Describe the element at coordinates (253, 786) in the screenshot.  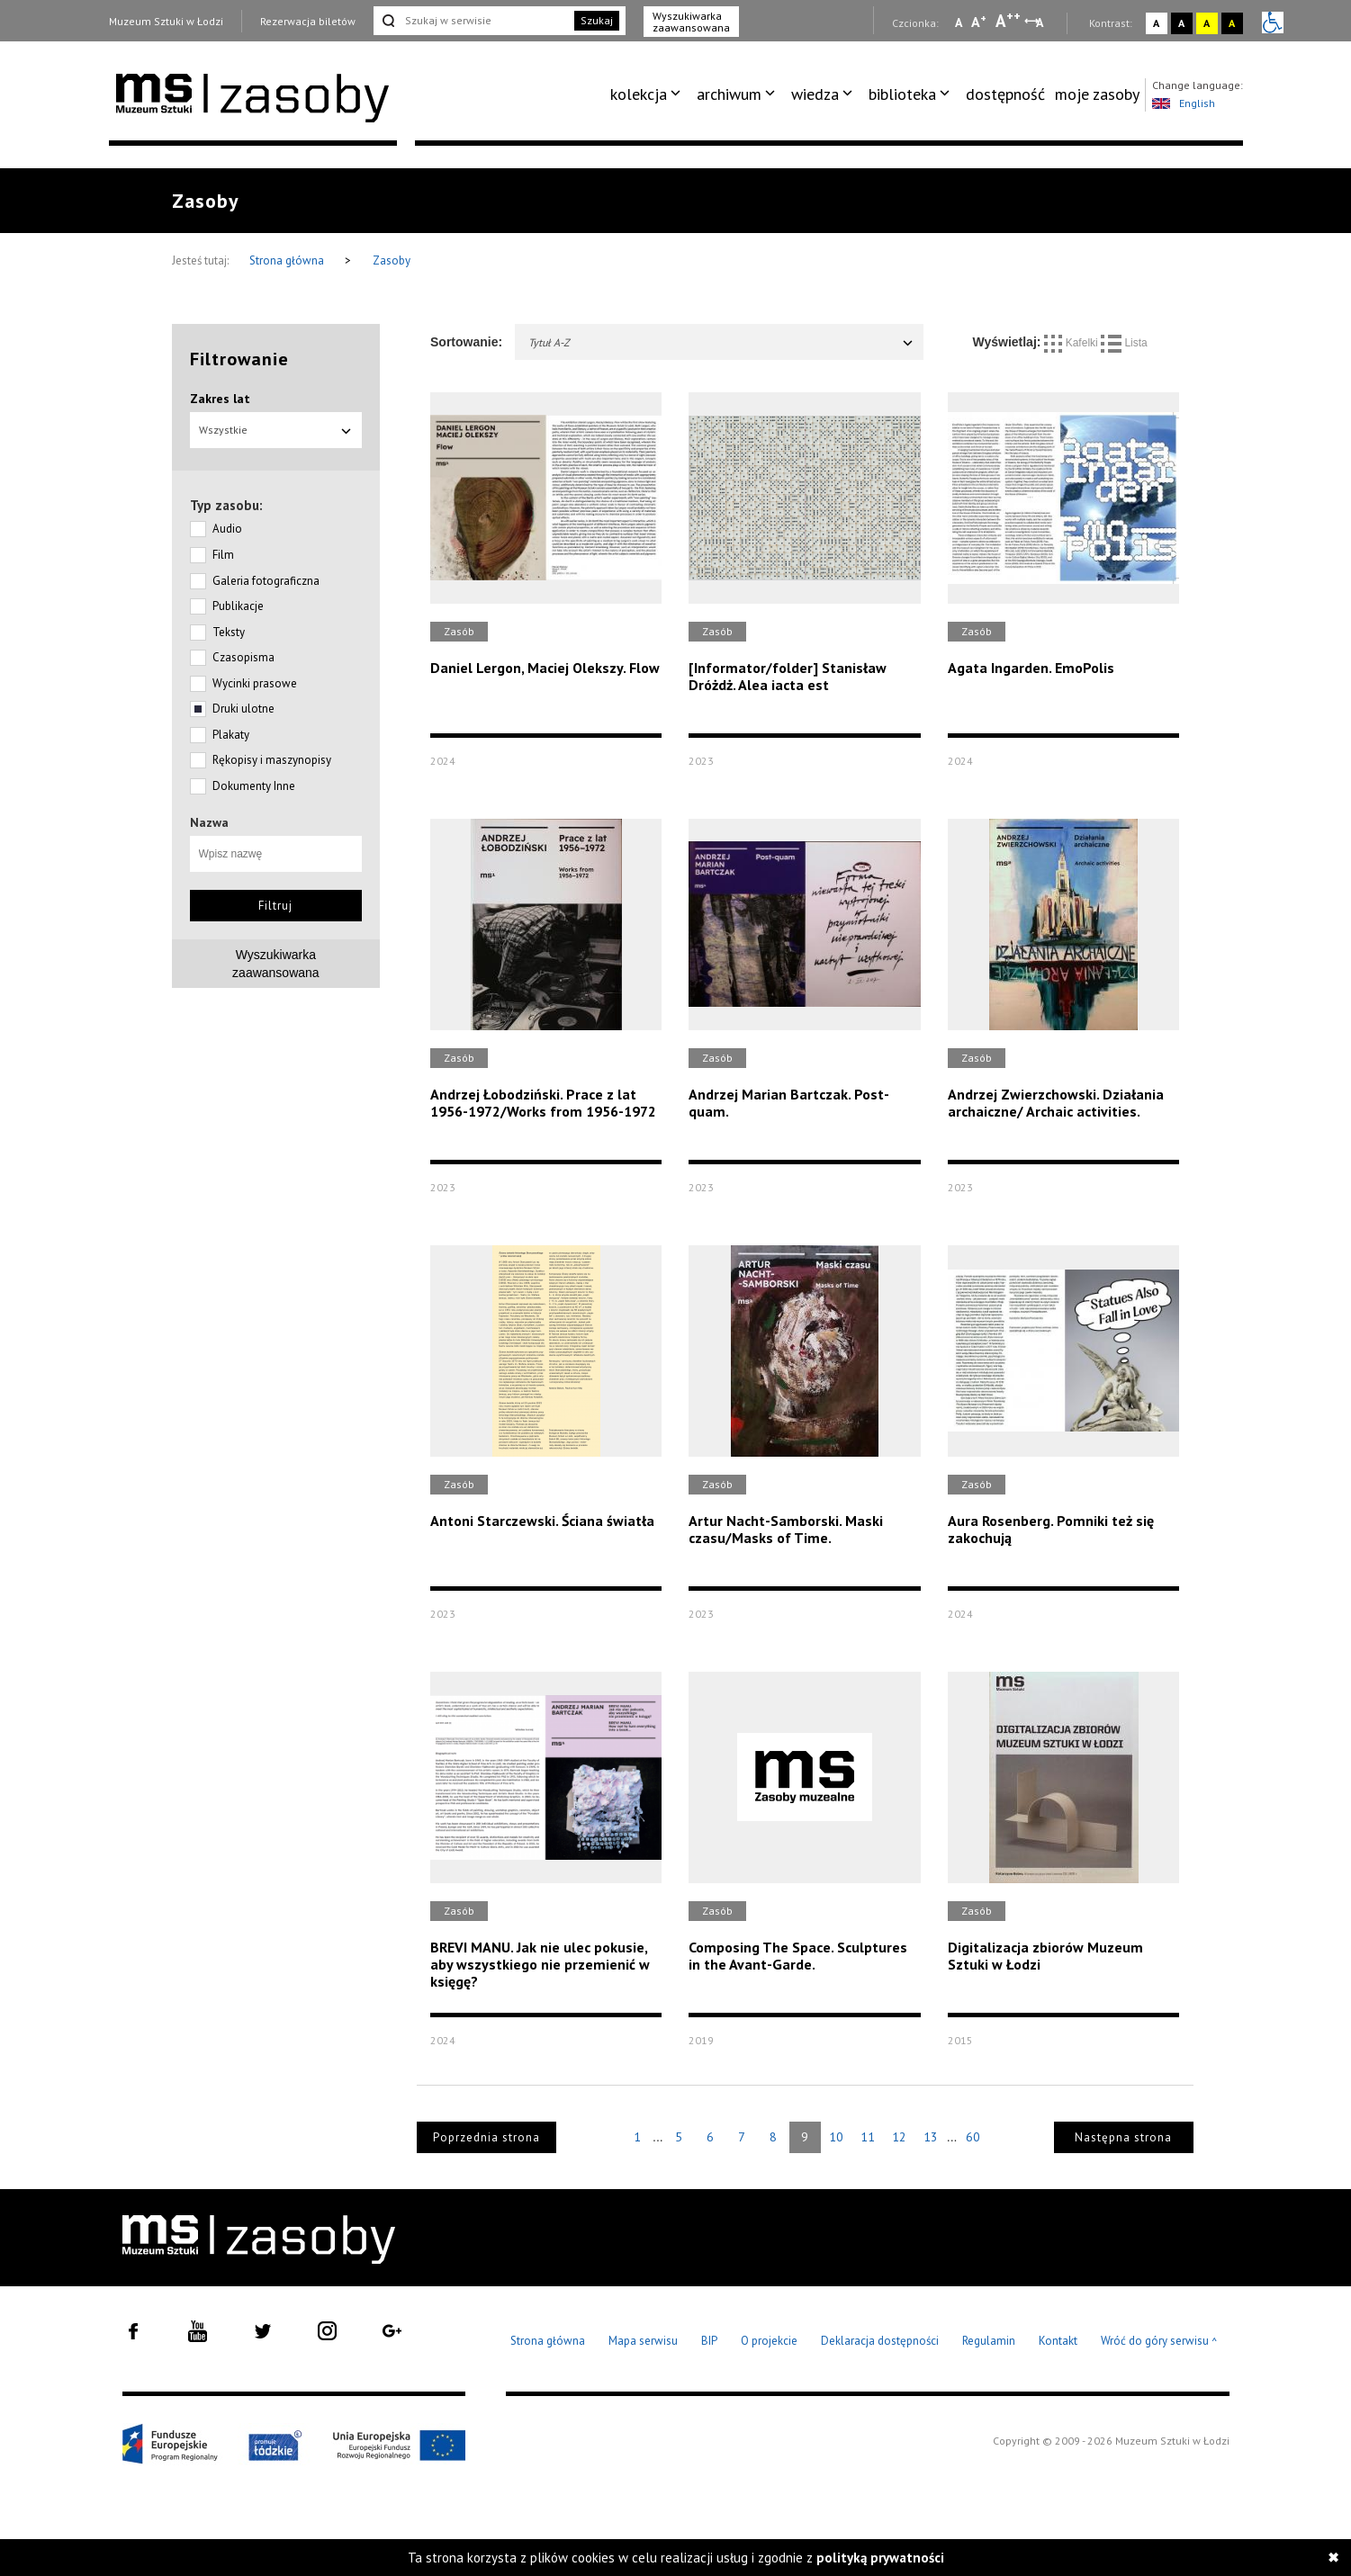
I see `Dokumenty Inne` at that location.